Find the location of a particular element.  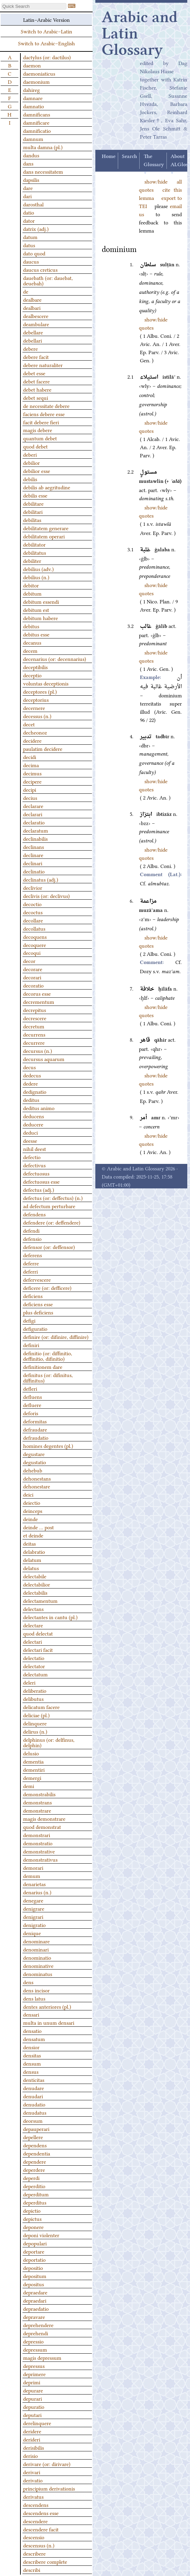

defluere is located at coordinates (32, 1404).